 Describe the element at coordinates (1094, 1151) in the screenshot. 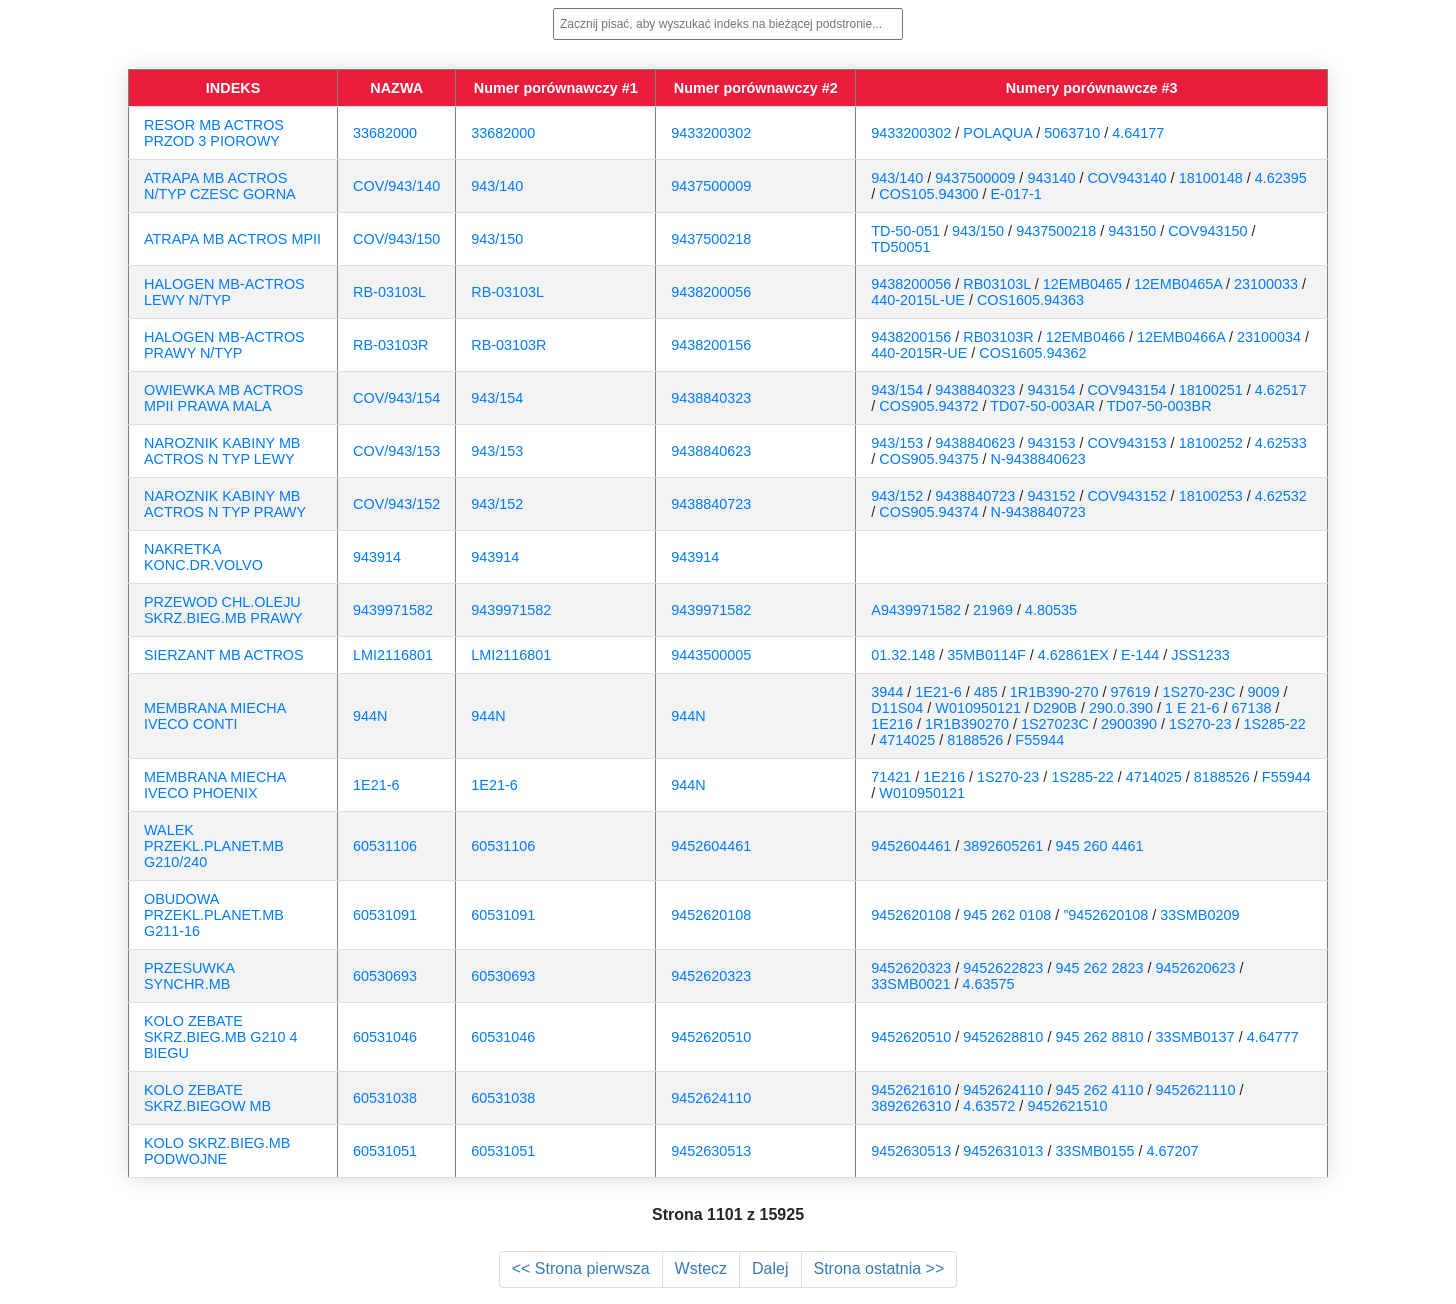

I see `33SMB0155` at that location.